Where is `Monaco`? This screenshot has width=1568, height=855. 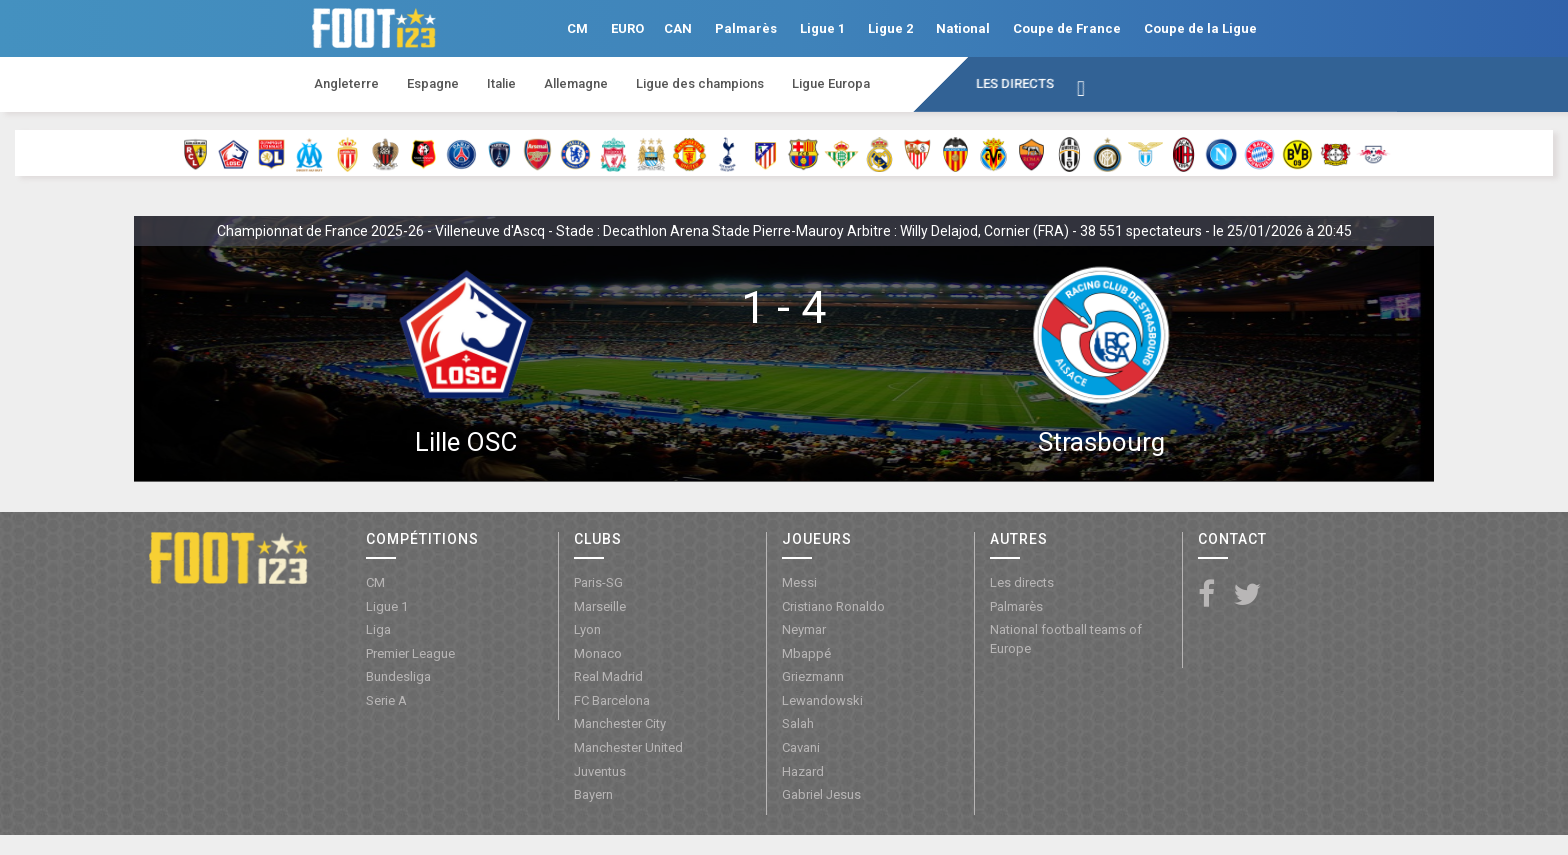 Monaco is located at coordinates (598, 653).